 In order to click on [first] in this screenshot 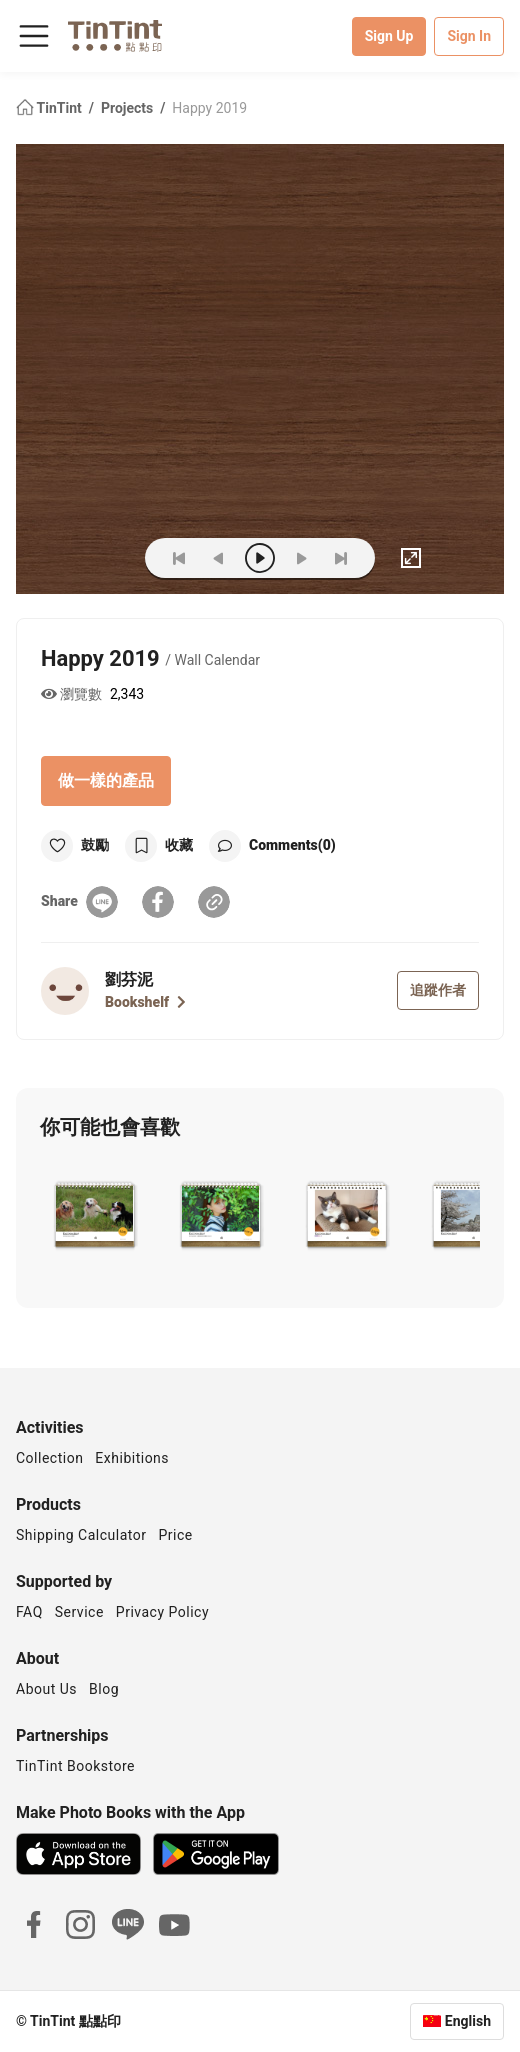, I will do `click(179, 558)`.